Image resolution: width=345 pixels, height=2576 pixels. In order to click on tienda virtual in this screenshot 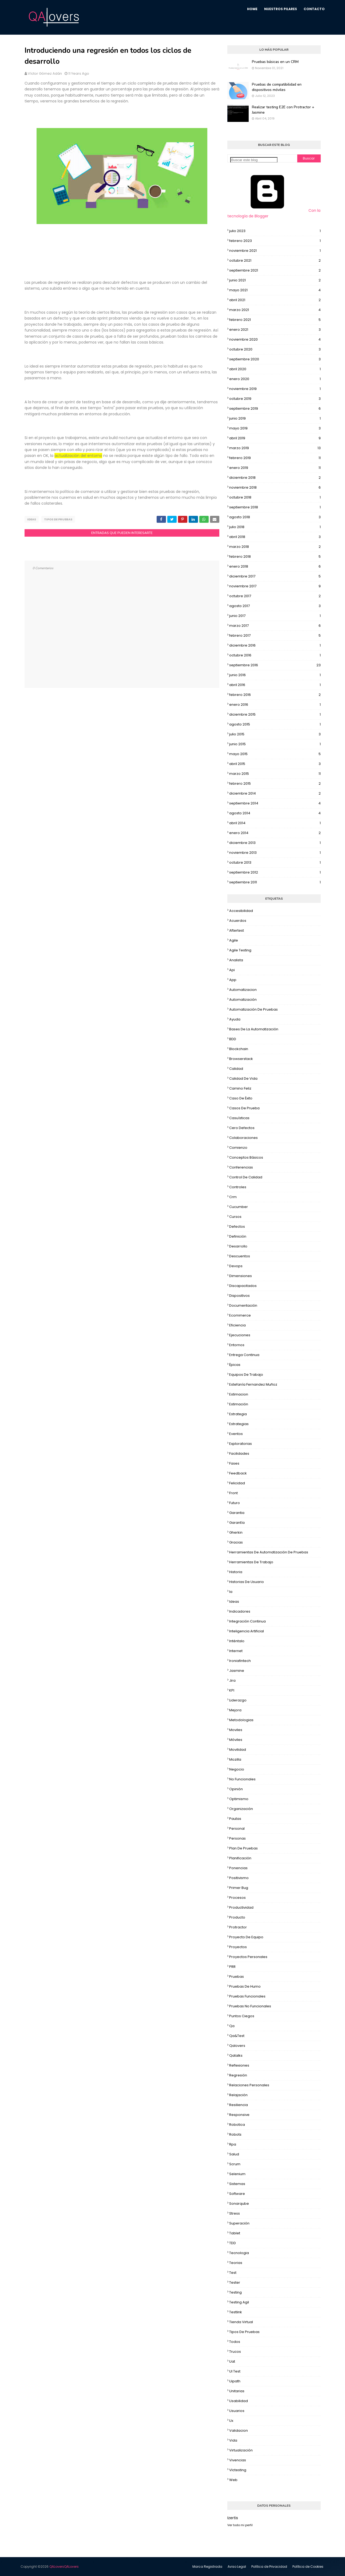, I will do `click(241, 2321)`.